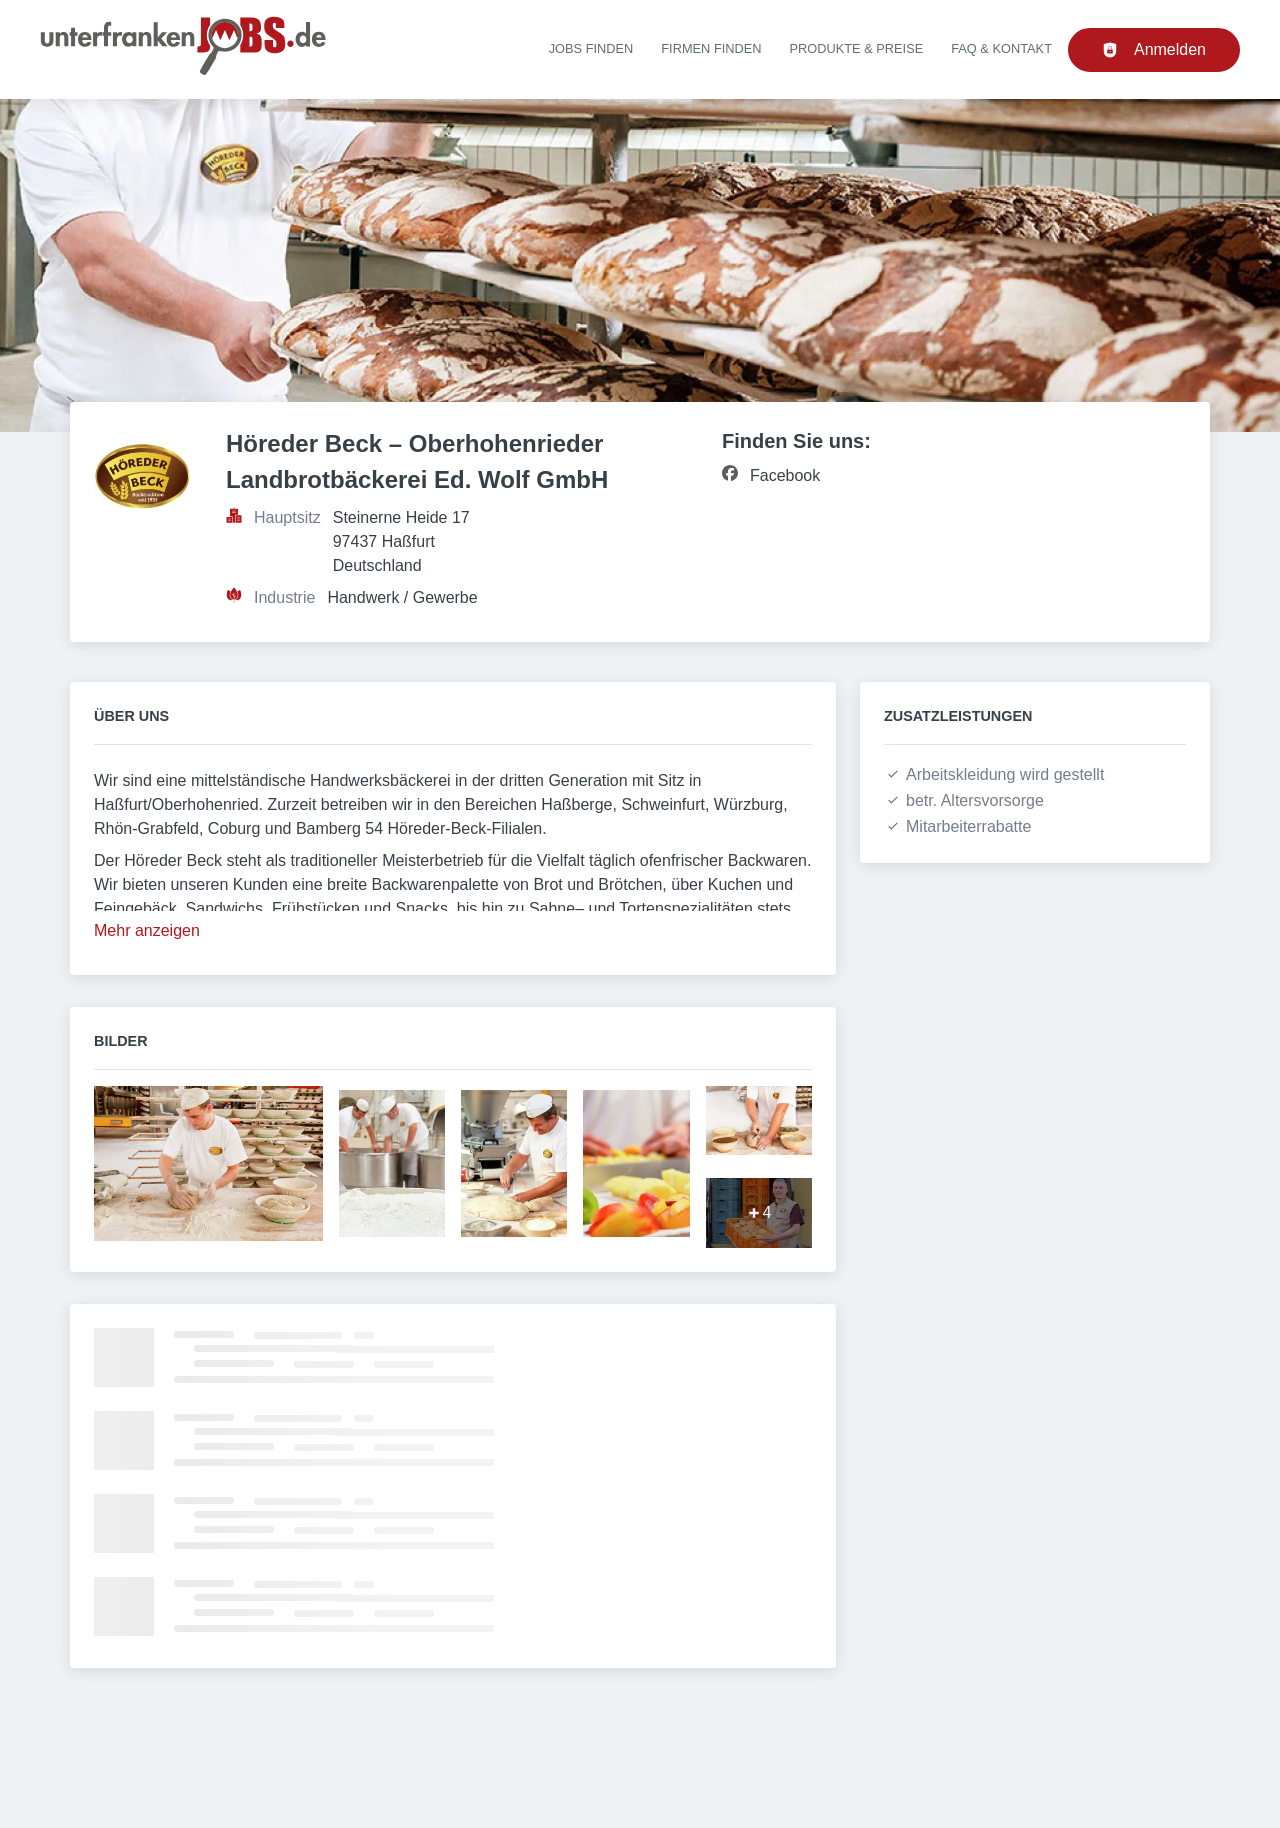 This screenshot has width=1280, height=1828. Describe the element at coordinates (591, 48) in the screenshot. I see `Jobs finden` at that location.